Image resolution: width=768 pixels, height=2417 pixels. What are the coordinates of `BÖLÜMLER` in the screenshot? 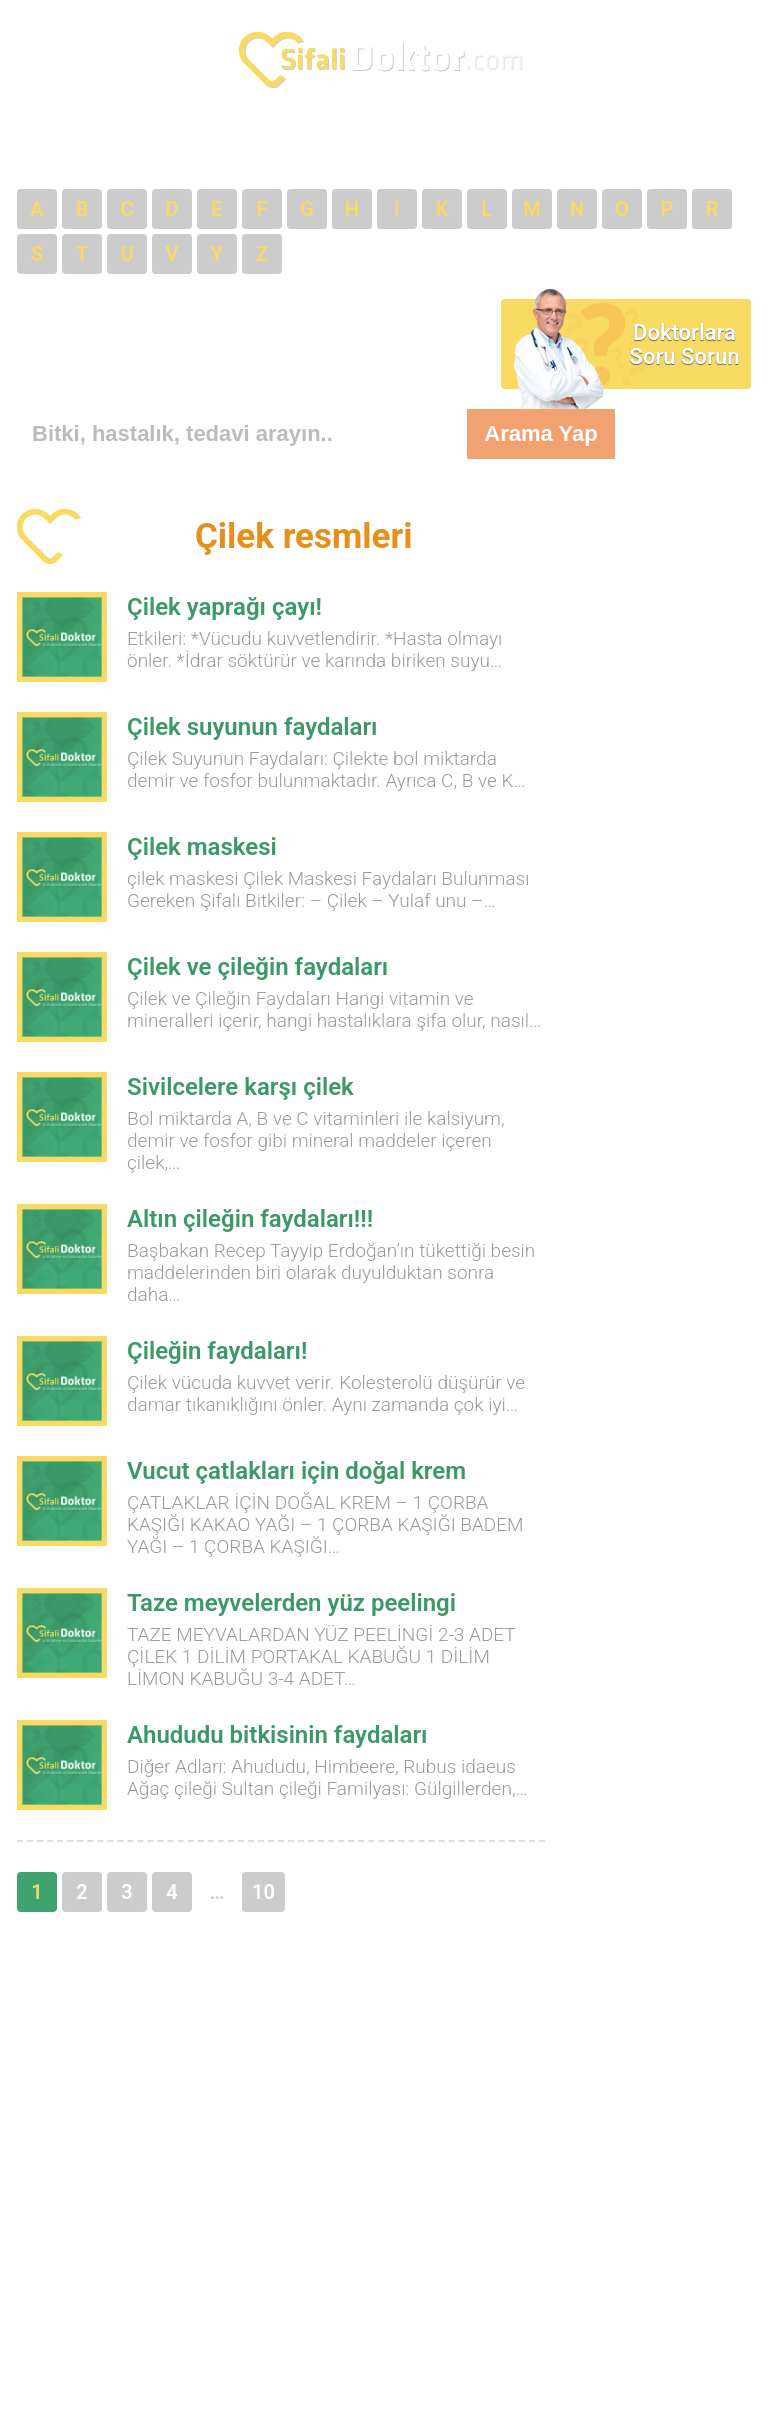 It's located at (404, 146).